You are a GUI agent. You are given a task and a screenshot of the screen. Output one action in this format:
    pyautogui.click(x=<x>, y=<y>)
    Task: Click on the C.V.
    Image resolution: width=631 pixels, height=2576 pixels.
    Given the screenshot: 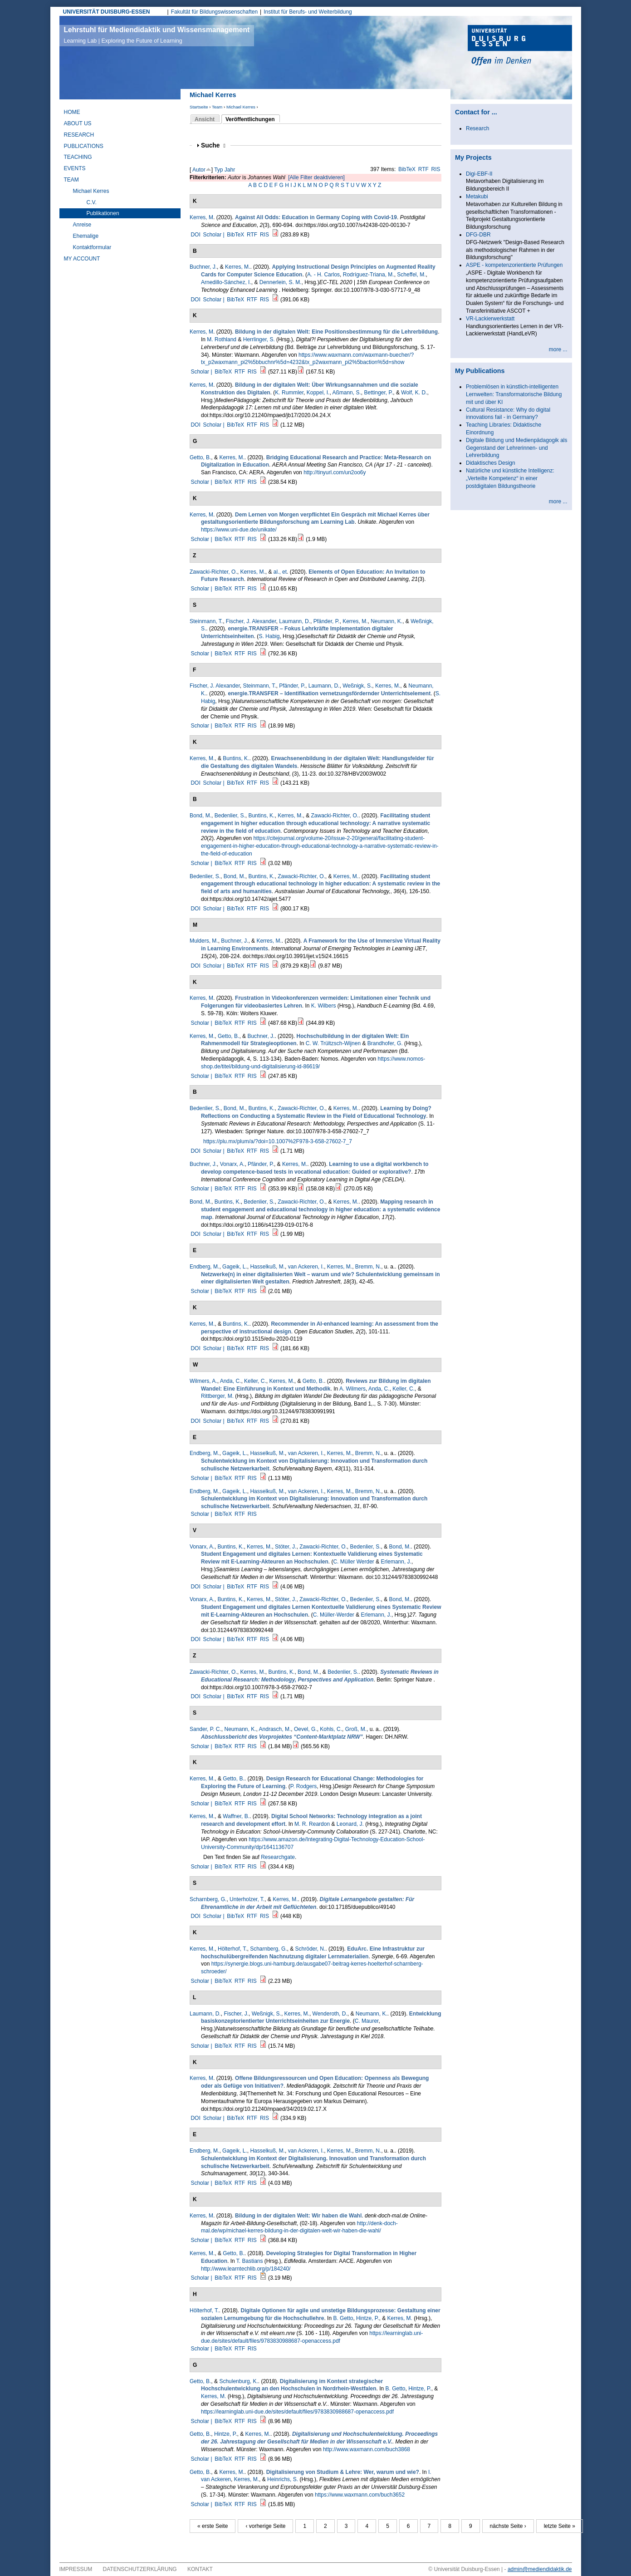 What is the action you would take?
    pyautogui.click(x=92, y=202)
    